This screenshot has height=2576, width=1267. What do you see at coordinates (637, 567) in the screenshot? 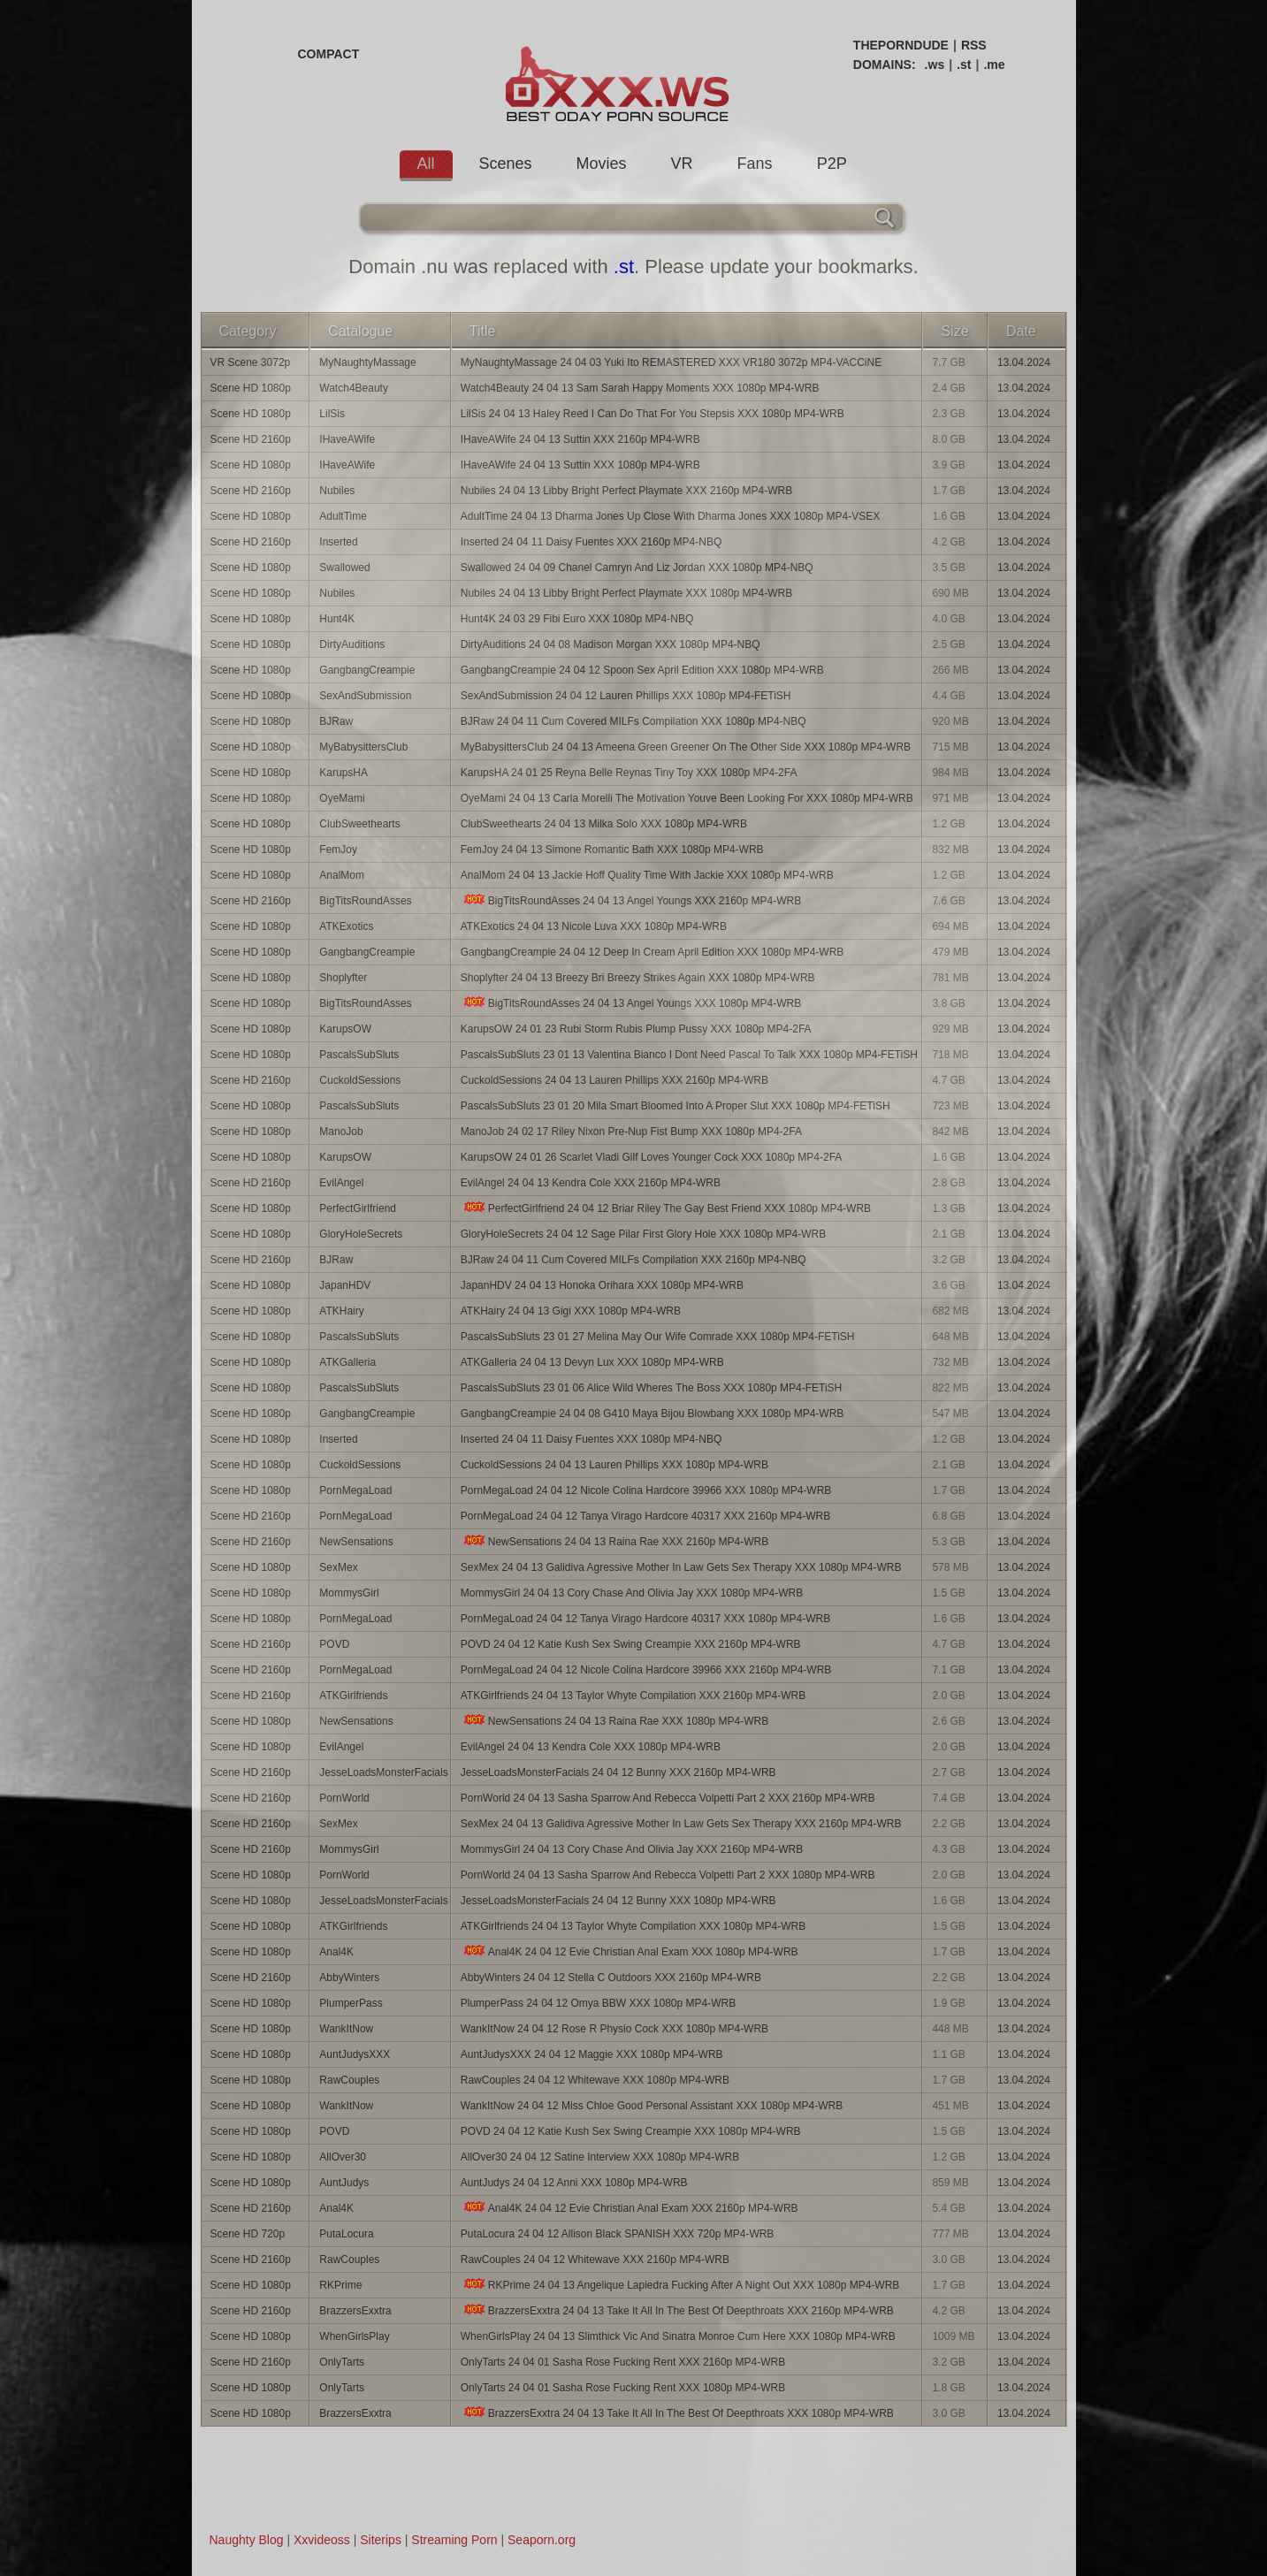
I see `Swallowed 24 04 09 Chanel Camryn And Liz Jordan XXX 1080p MP4-NBQ` at bounding box center [637, 567].